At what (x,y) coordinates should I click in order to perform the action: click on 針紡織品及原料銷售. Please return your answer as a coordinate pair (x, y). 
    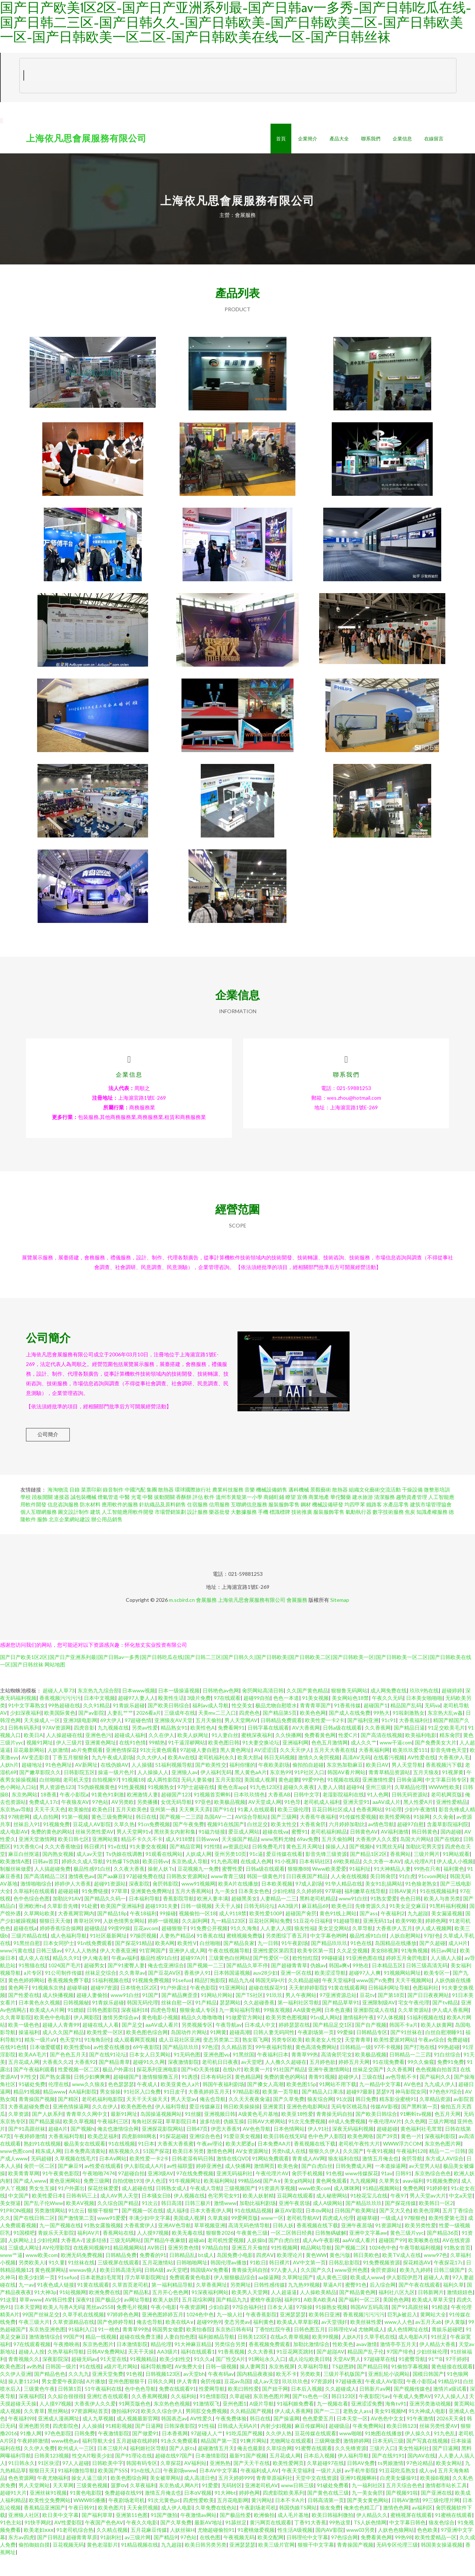
    Looking at the image, I should click on (162, 1524).